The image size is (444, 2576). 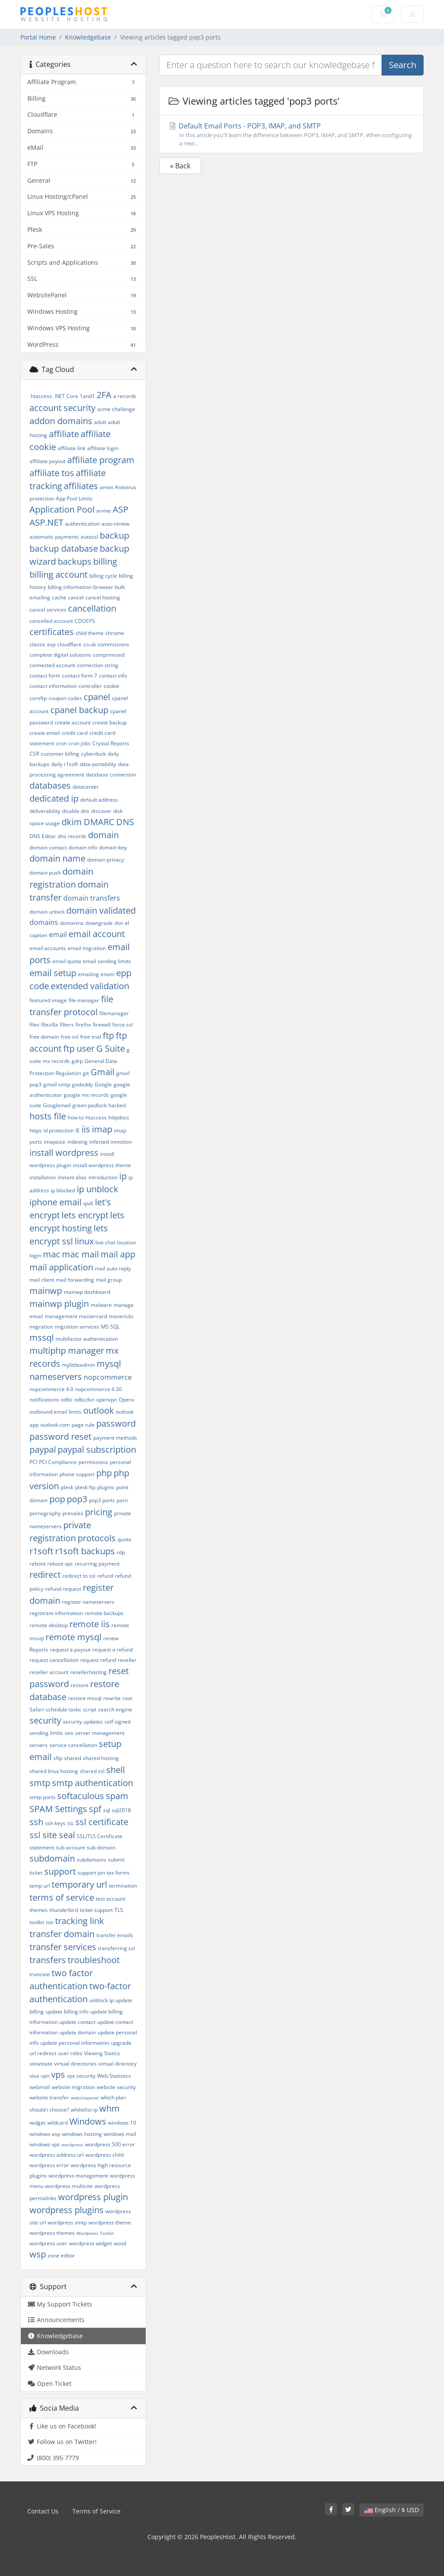 I want to click on install wordpress, so click(x=63, y=1152).